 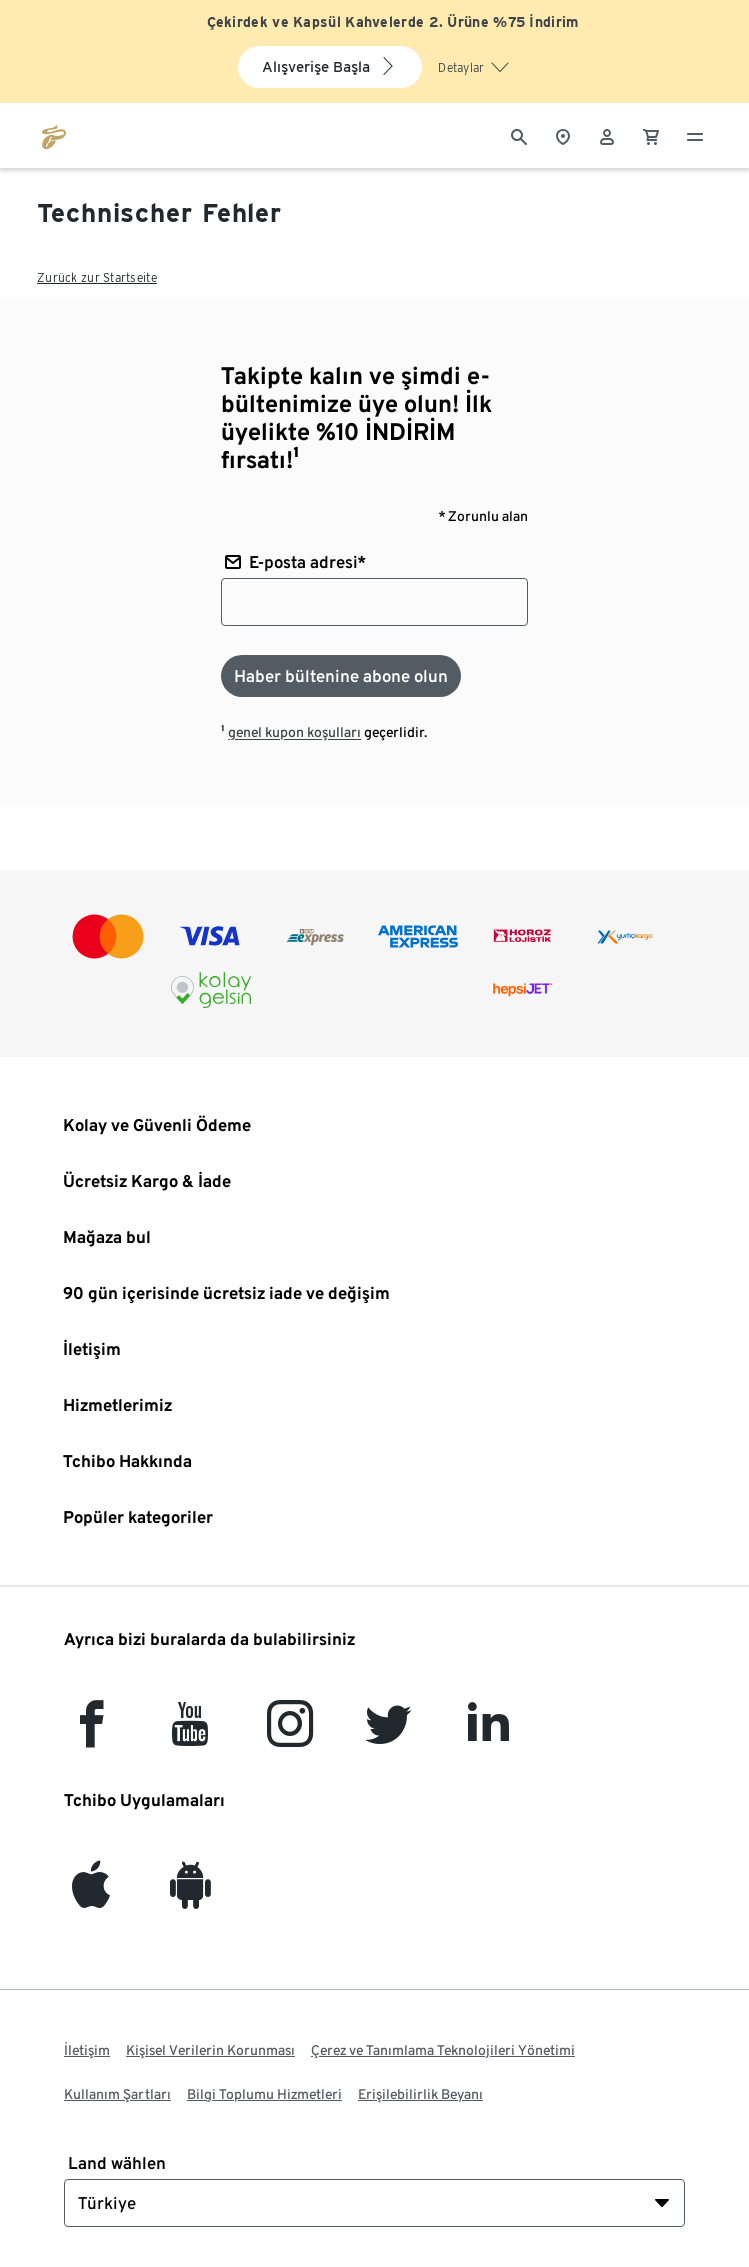 What do you see at coordinates (97, 277) in the screenshot?
I see `Zurück zur Startseite` at bounding box center [97, 277].